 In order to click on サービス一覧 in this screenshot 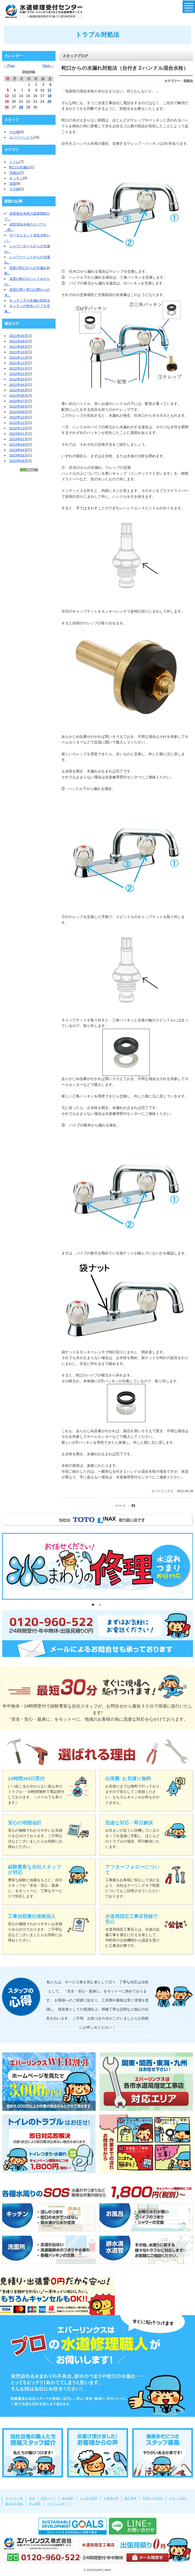, I will do `click(14, 2498)`.